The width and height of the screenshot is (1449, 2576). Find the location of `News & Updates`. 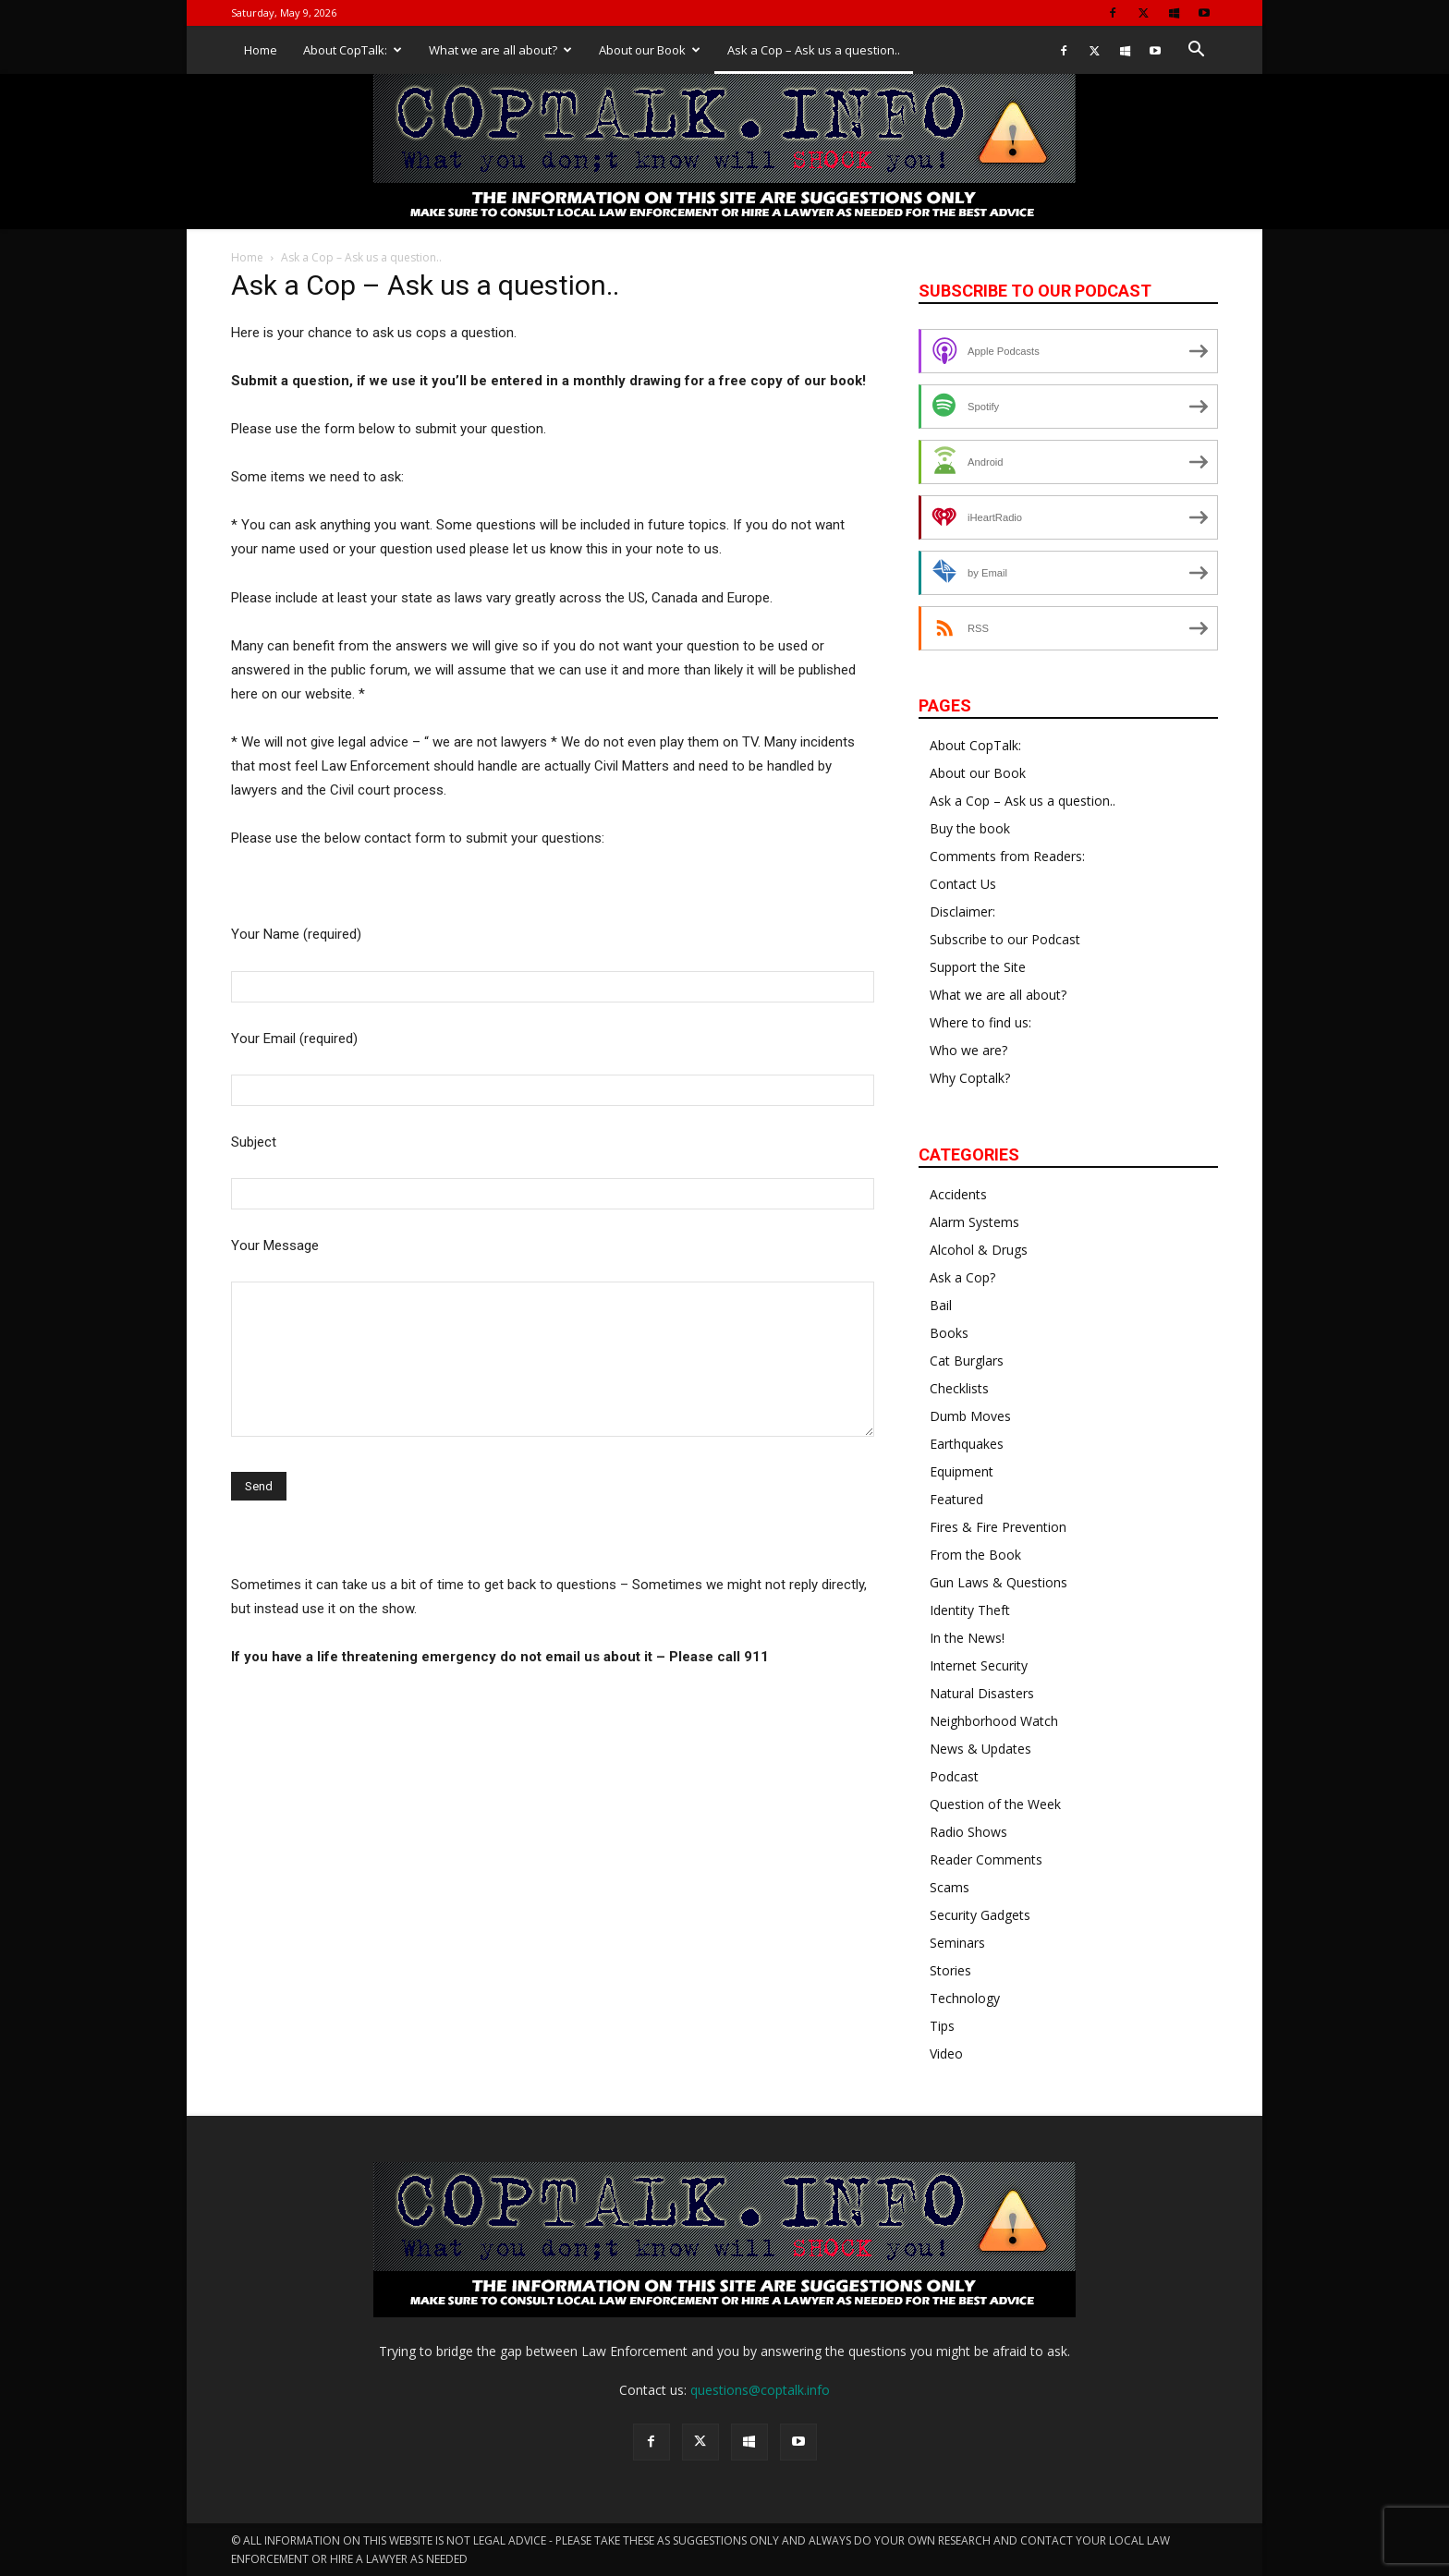

News & Updates is located at coordinates (980, 1748).